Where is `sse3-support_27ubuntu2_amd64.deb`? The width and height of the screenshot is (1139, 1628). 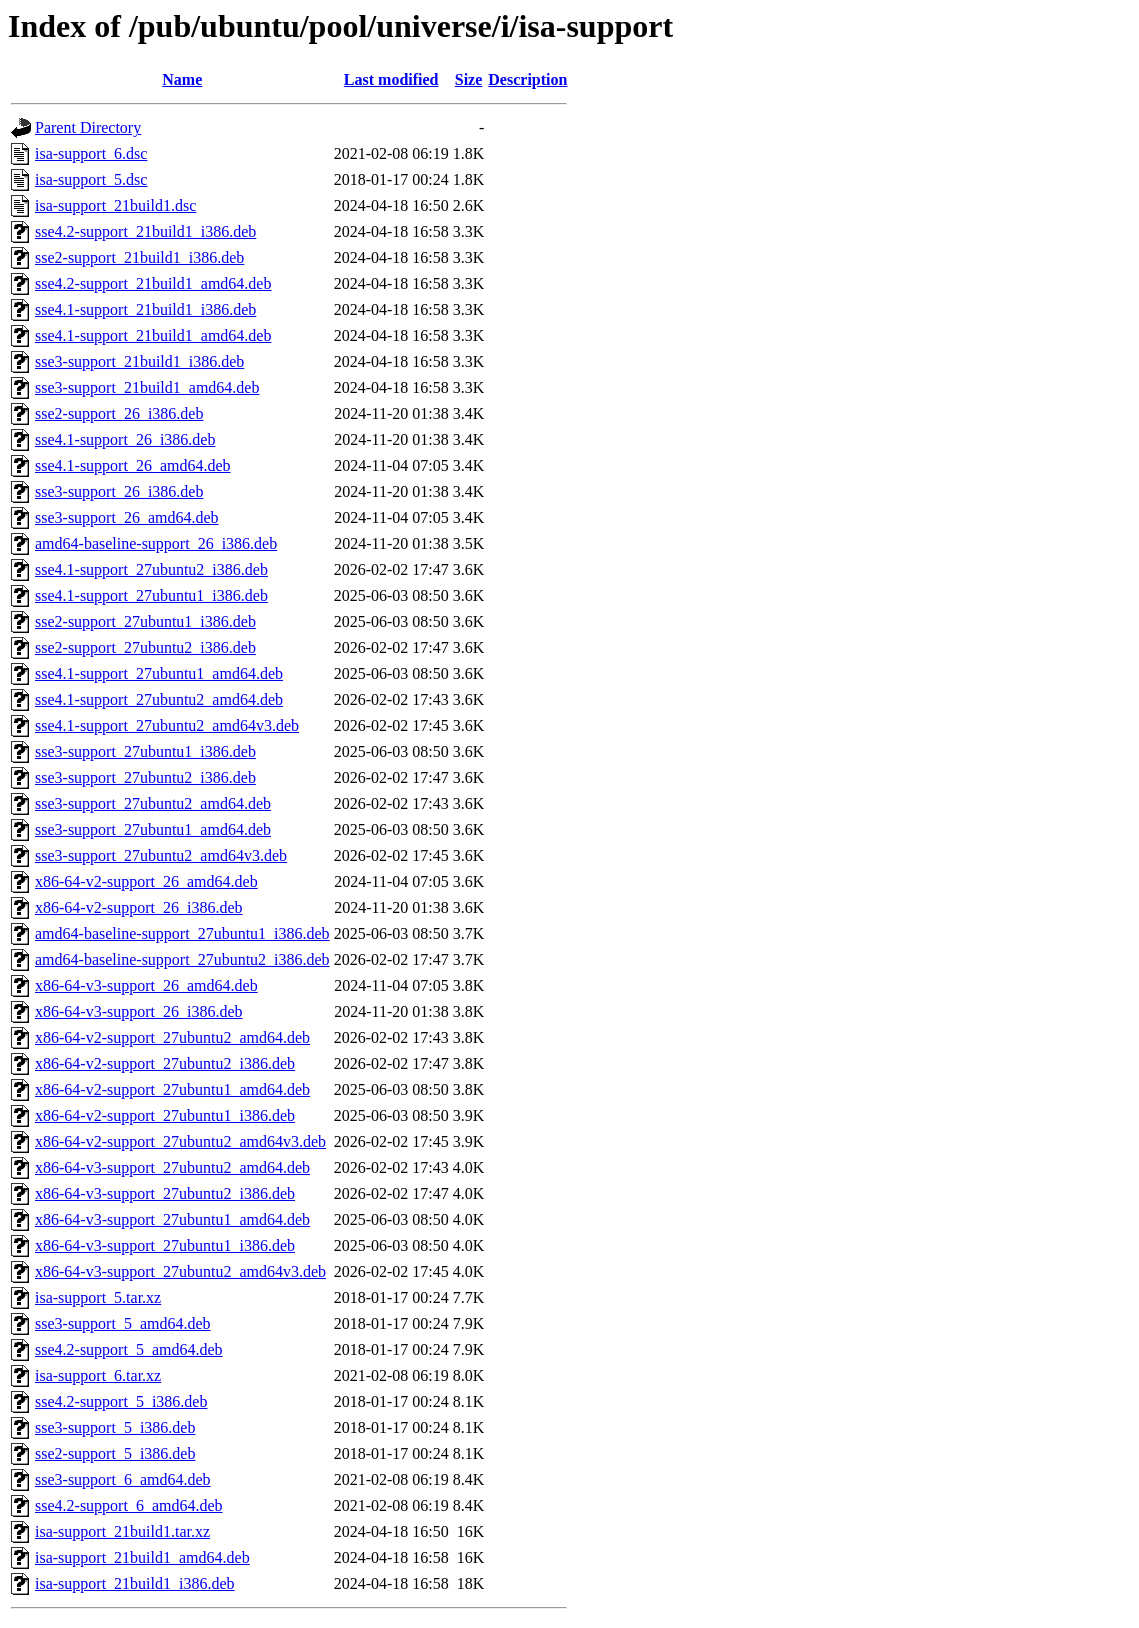 sse3-support_27ubuntu2_amd64.deb is located at coordinates (153, 803).